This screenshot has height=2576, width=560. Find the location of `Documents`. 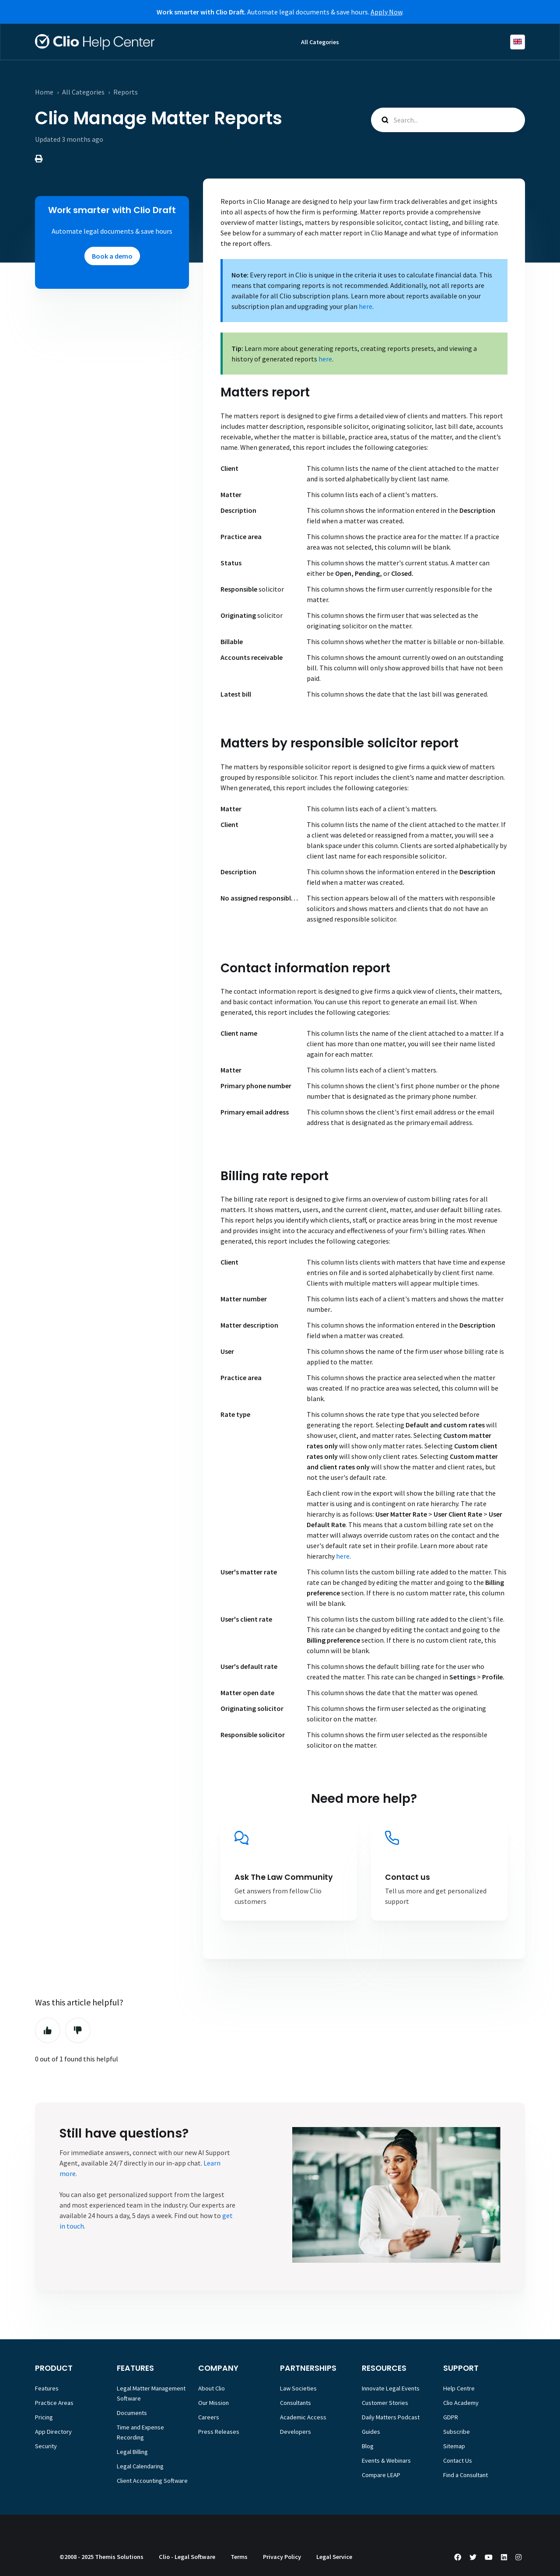

Documents is located at coordinates (132, 2413).